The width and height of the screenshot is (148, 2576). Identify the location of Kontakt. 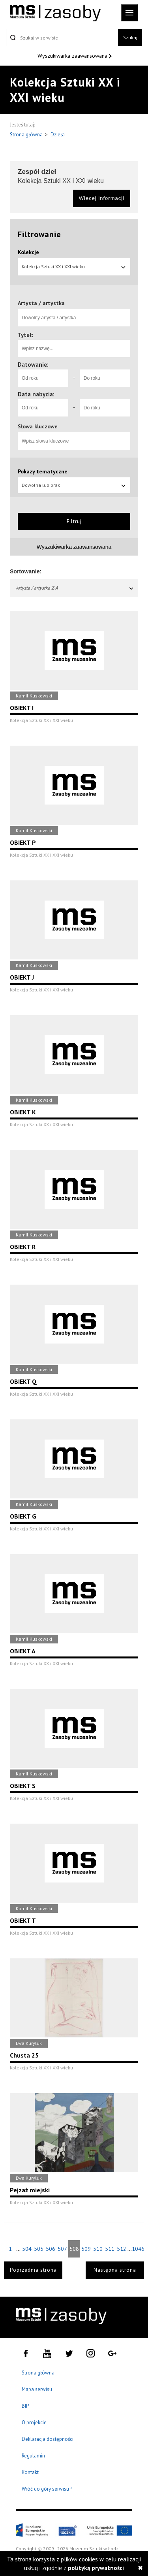
(30, 2472).